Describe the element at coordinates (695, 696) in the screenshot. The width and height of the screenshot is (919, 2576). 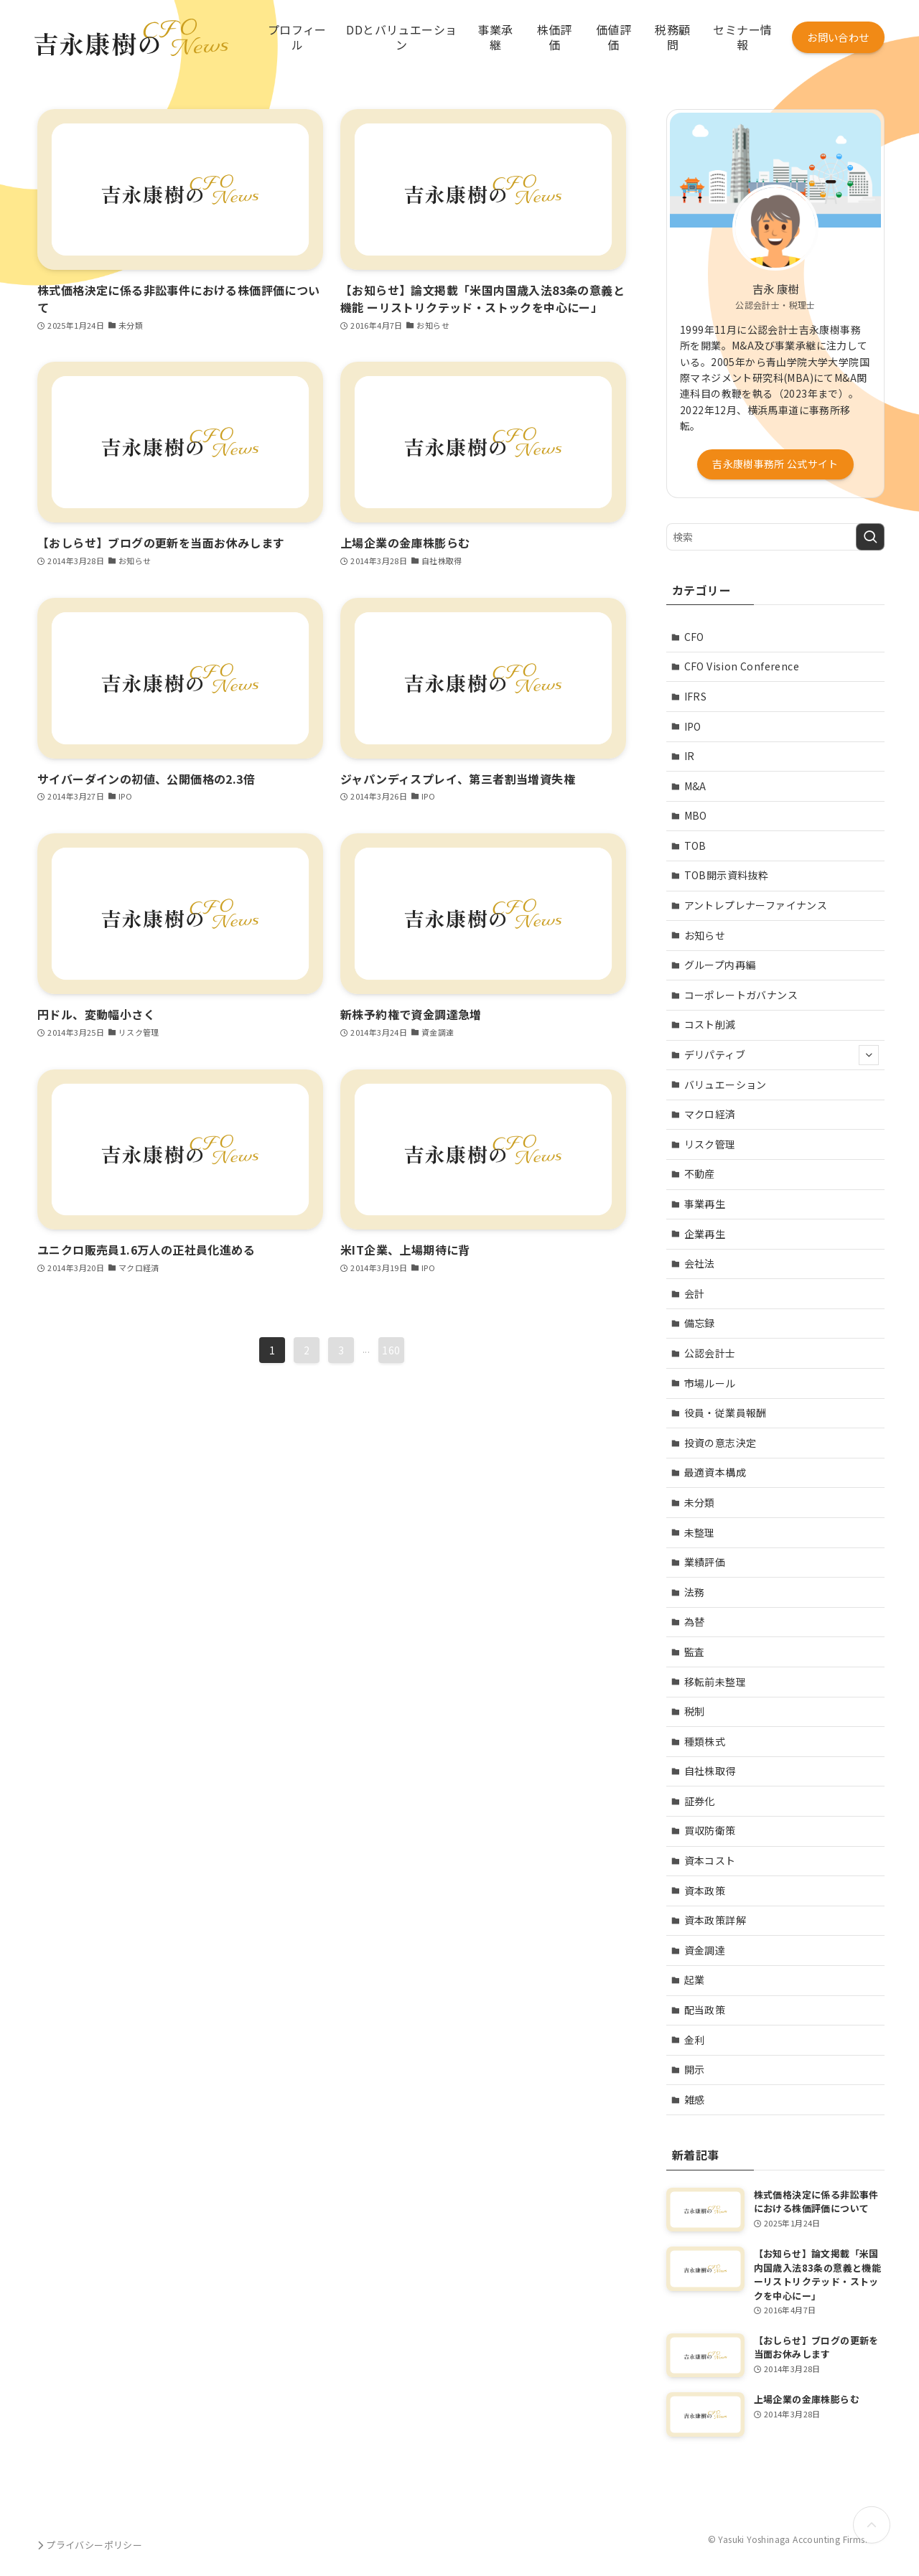
I see `IFRS` at that location.